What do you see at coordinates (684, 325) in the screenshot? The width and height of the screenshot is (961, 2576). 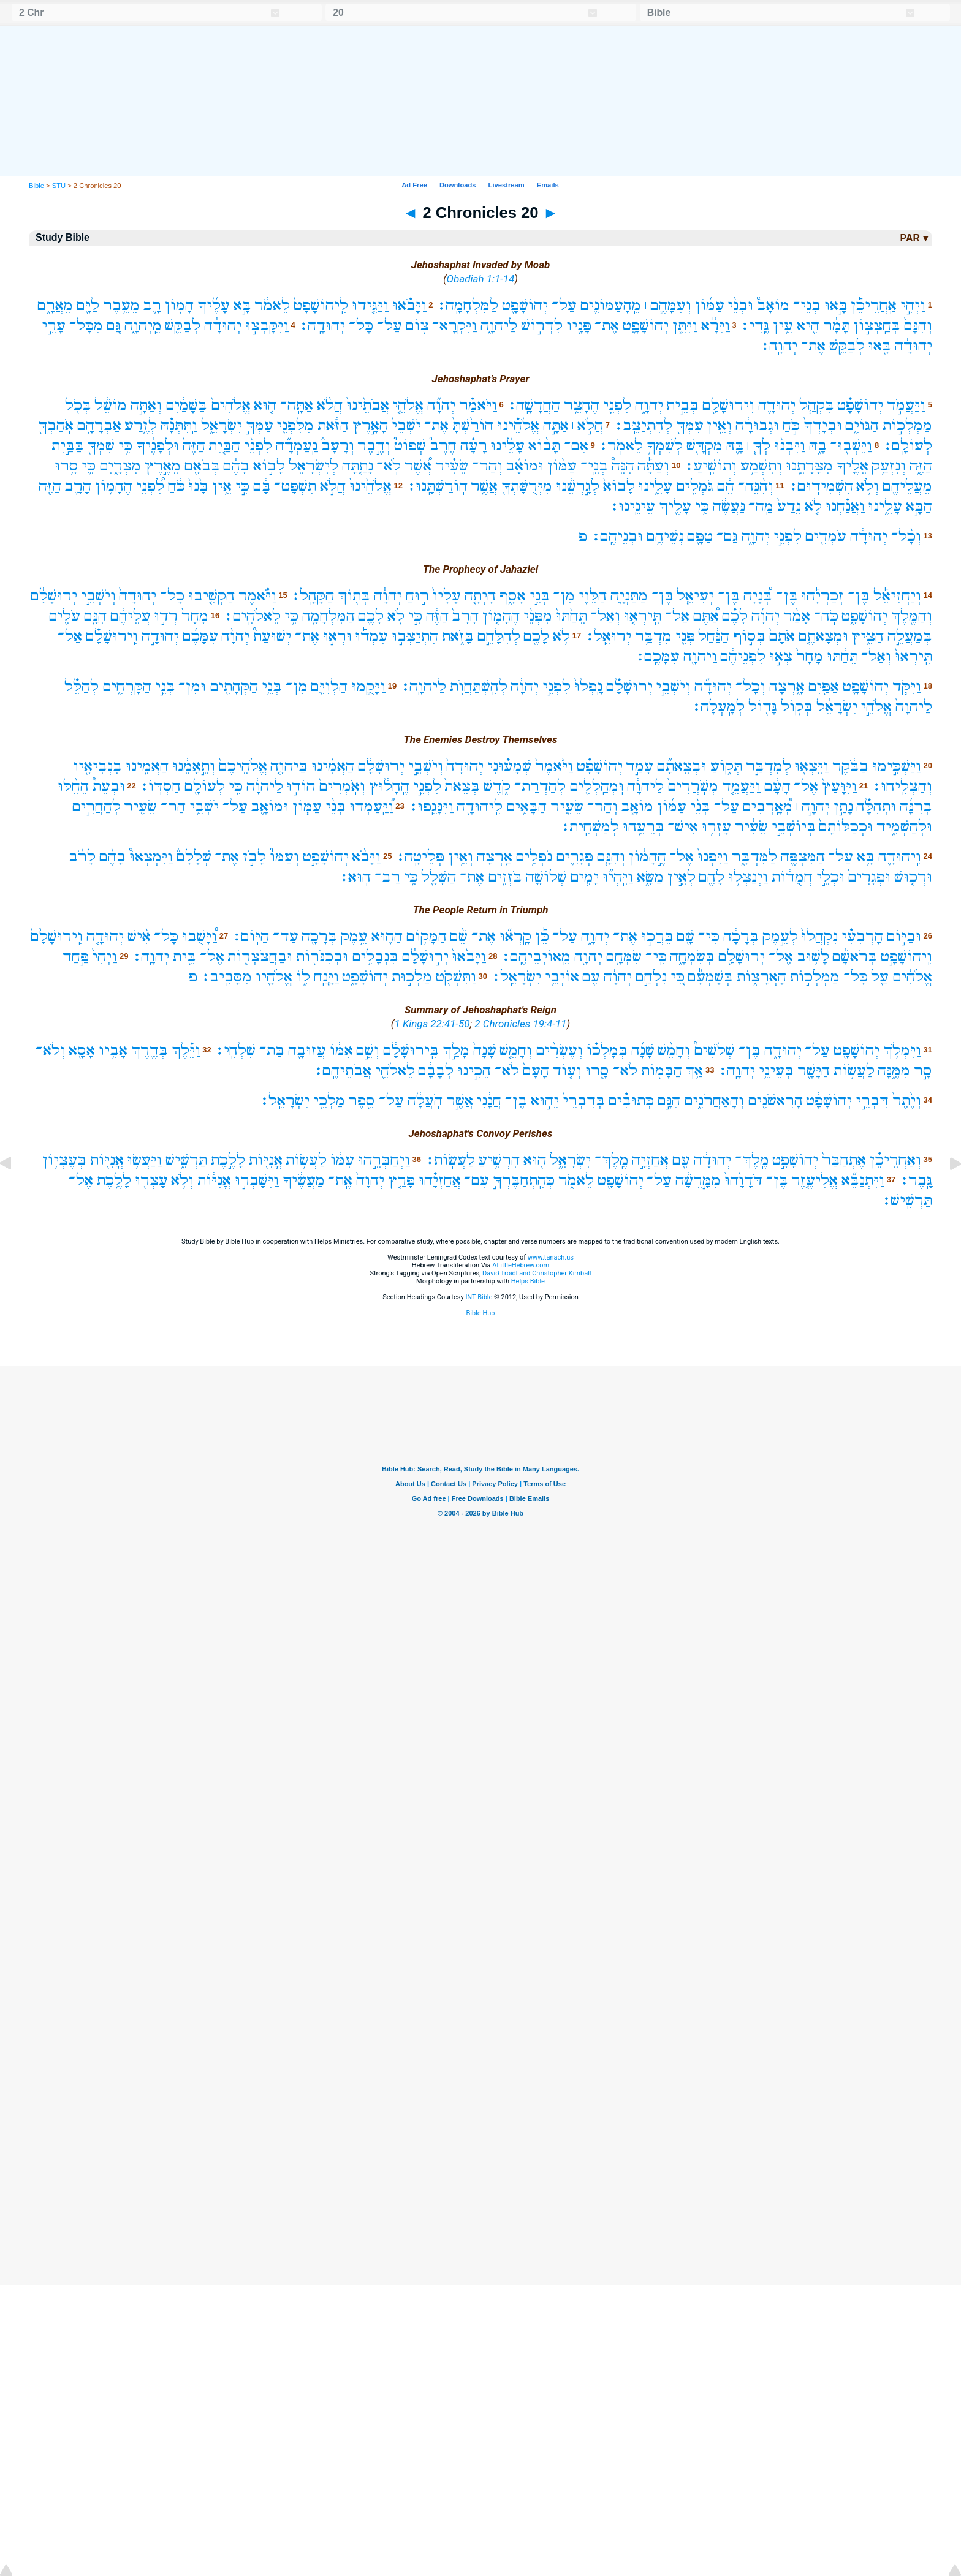 I see `וַיִּתֵּ֧ן` at bounding box center [684, 325].